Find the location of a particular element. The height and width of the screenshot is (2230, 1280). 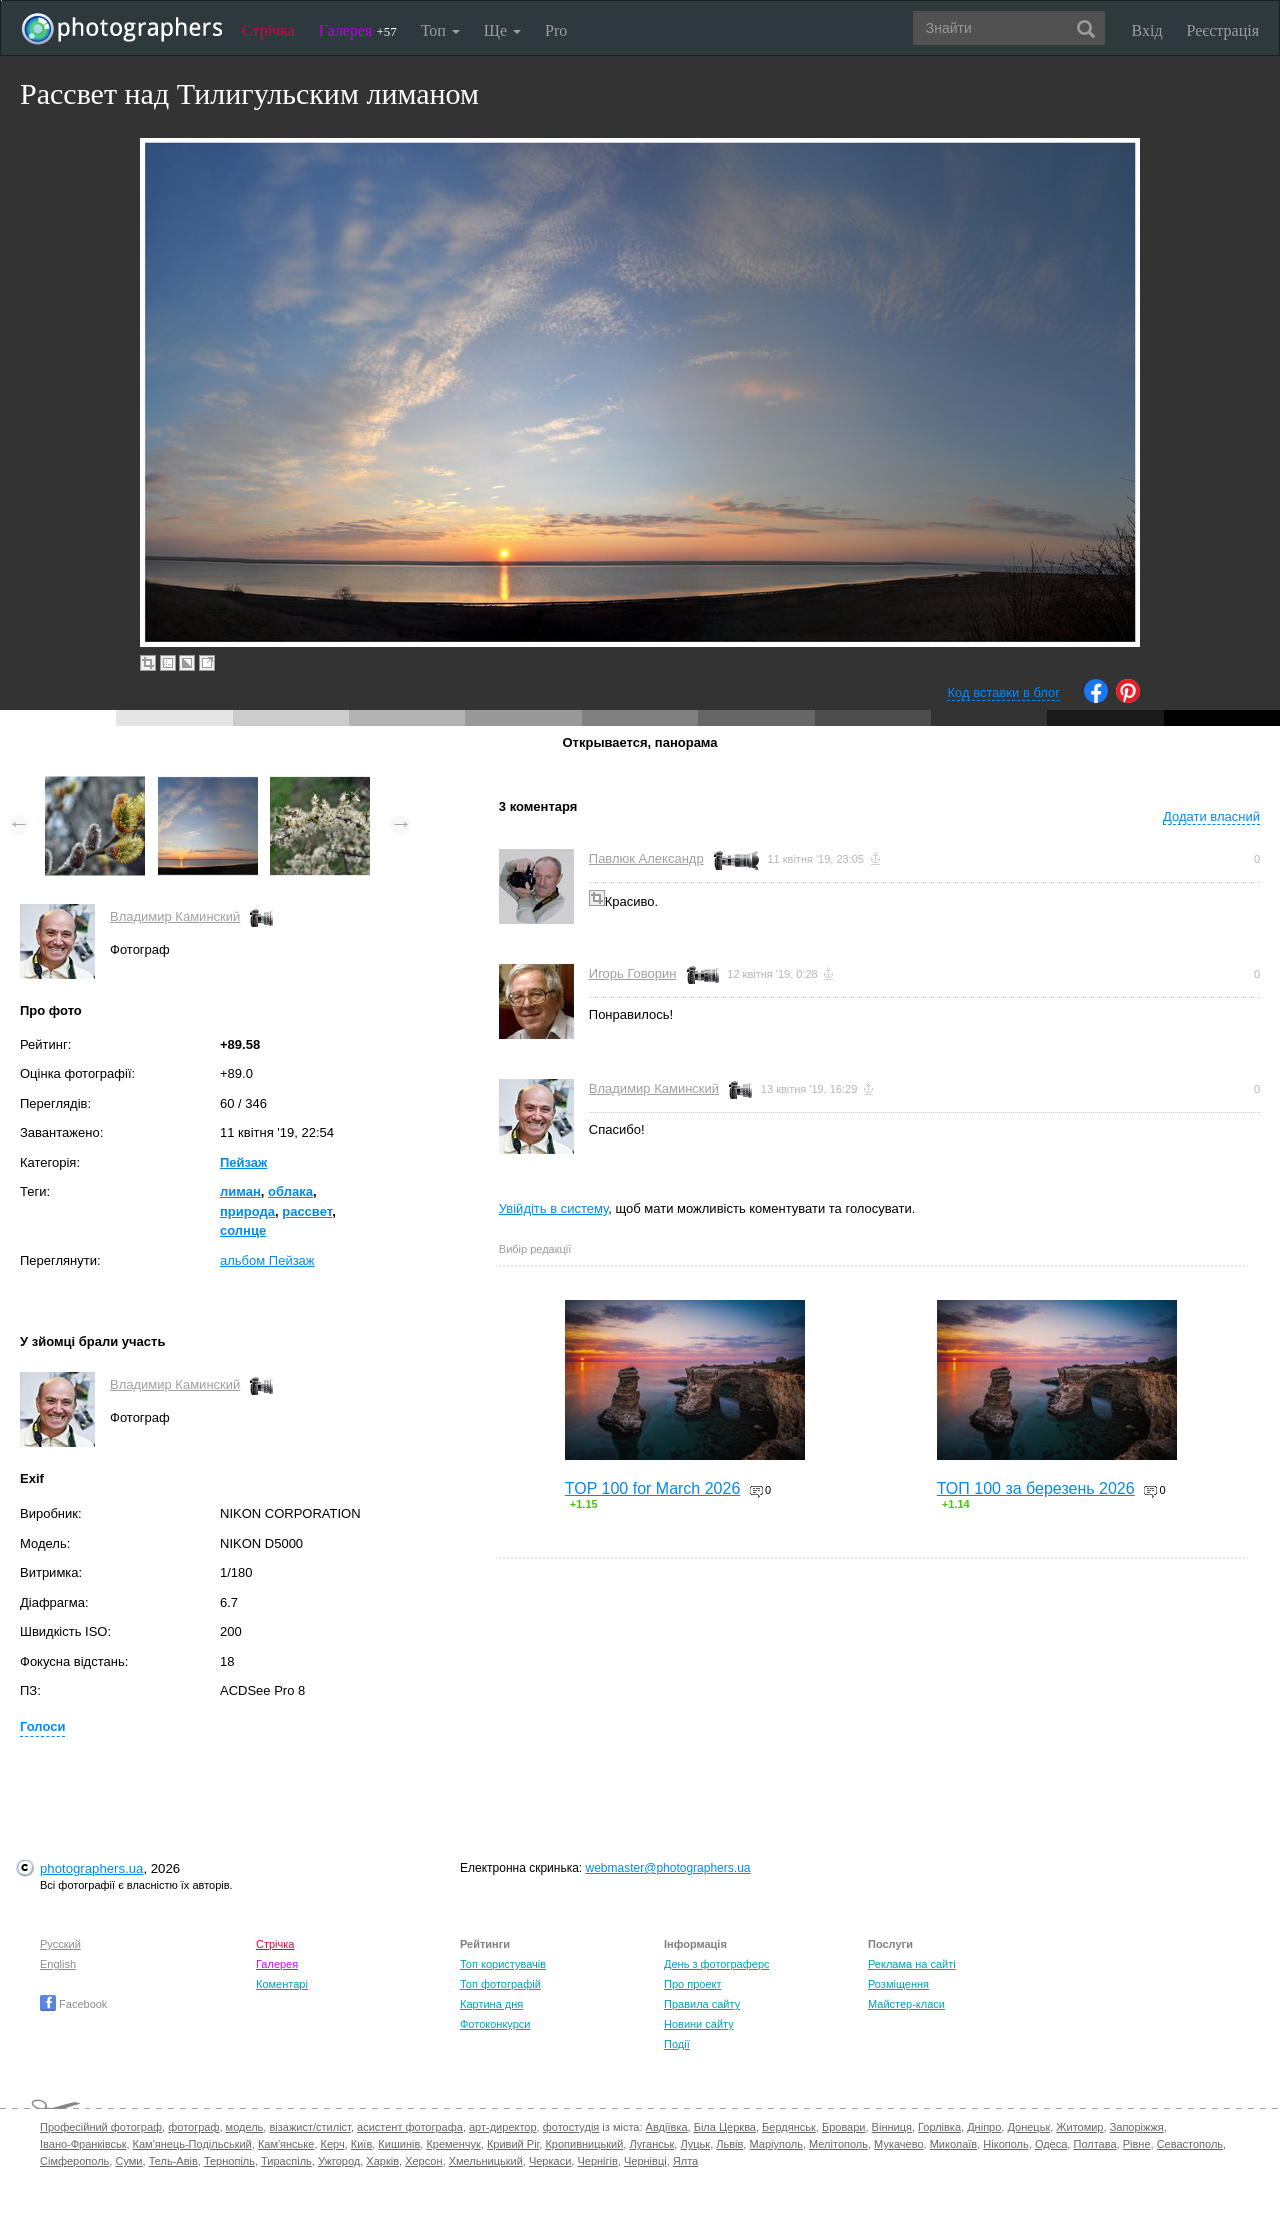

Кривий Ріг is located at coordinates (513, 2144).